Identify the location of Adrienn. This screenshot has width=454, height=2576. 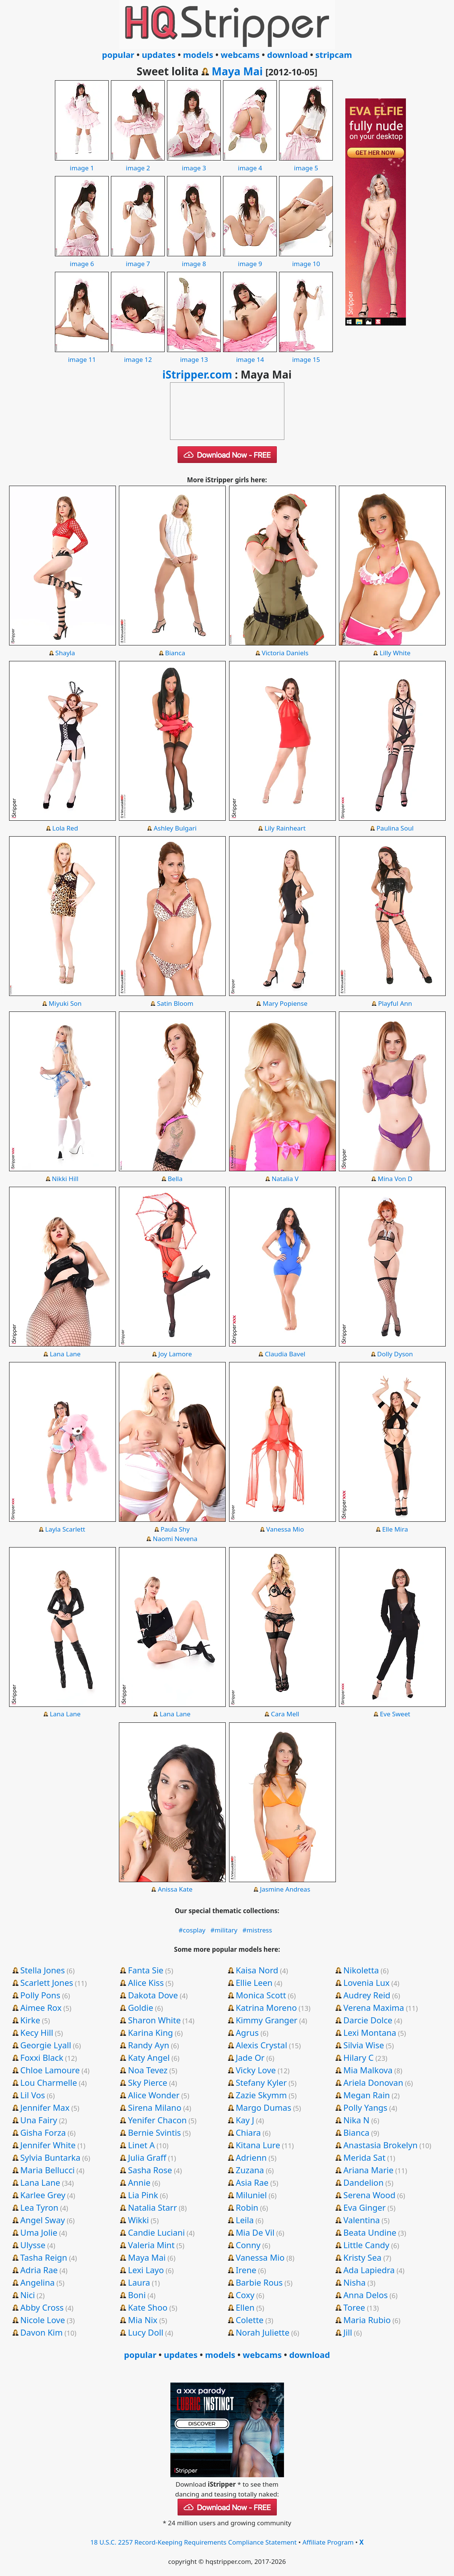
(251, 2157).